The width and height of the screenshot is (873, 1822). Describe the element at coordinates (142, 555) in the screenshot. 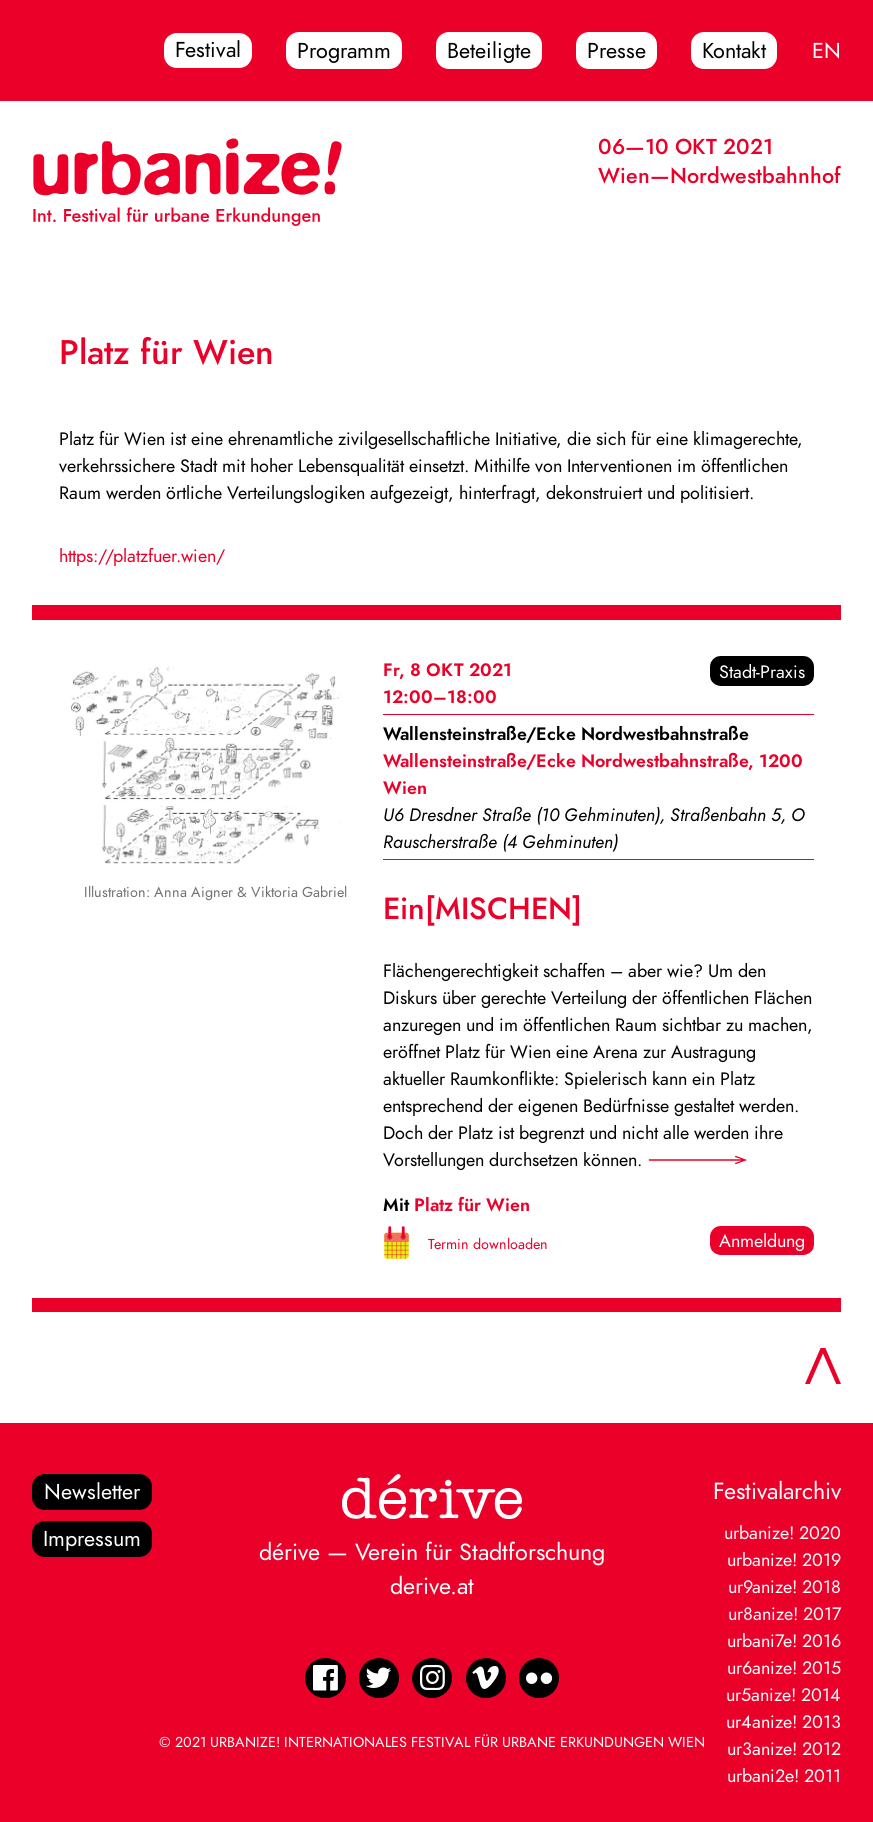

I see `https://platzfuer.wien/` at that location.